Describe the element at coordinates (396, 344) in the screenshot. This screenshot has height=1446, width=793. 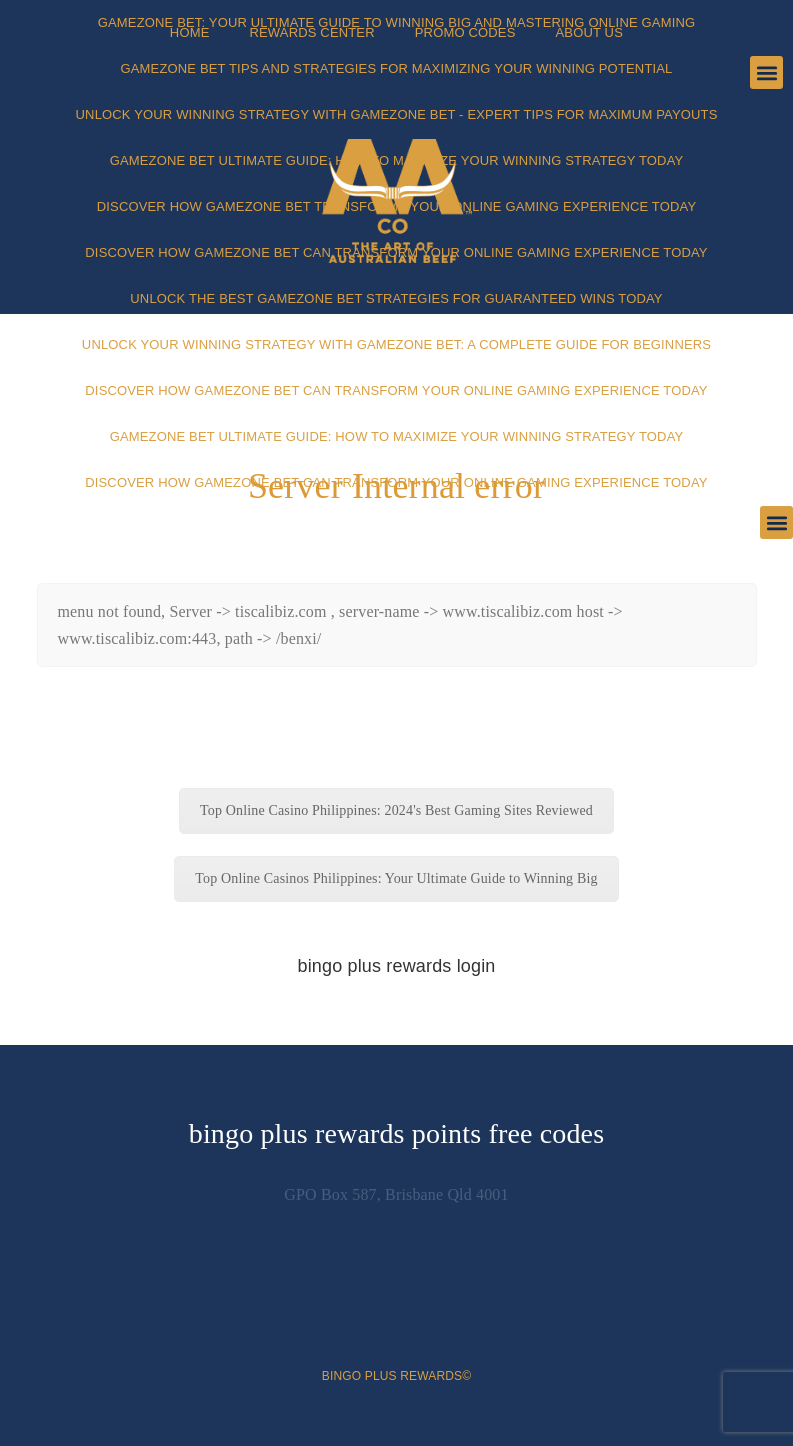
I see `Unlock Your Winning Strategy with Gamezone Bet: A Complete Guide for Beginners` at that location.